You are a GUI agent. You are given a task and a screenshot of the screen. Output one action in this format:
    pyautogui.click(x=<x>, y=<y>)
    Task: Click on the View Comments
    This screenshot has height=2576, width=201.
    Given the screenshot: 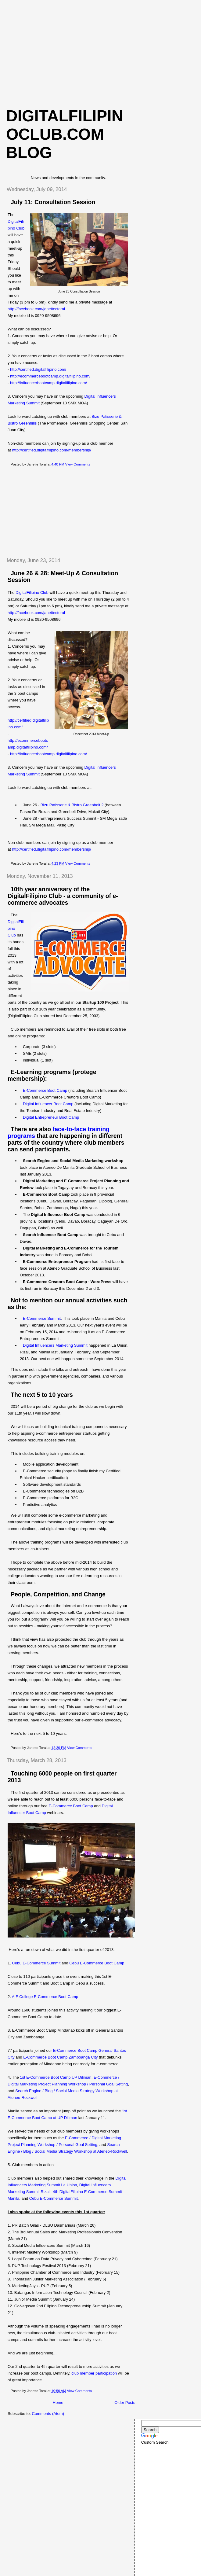 What is the action you would take?
    pyautogui.click(x=77, y=464)
    